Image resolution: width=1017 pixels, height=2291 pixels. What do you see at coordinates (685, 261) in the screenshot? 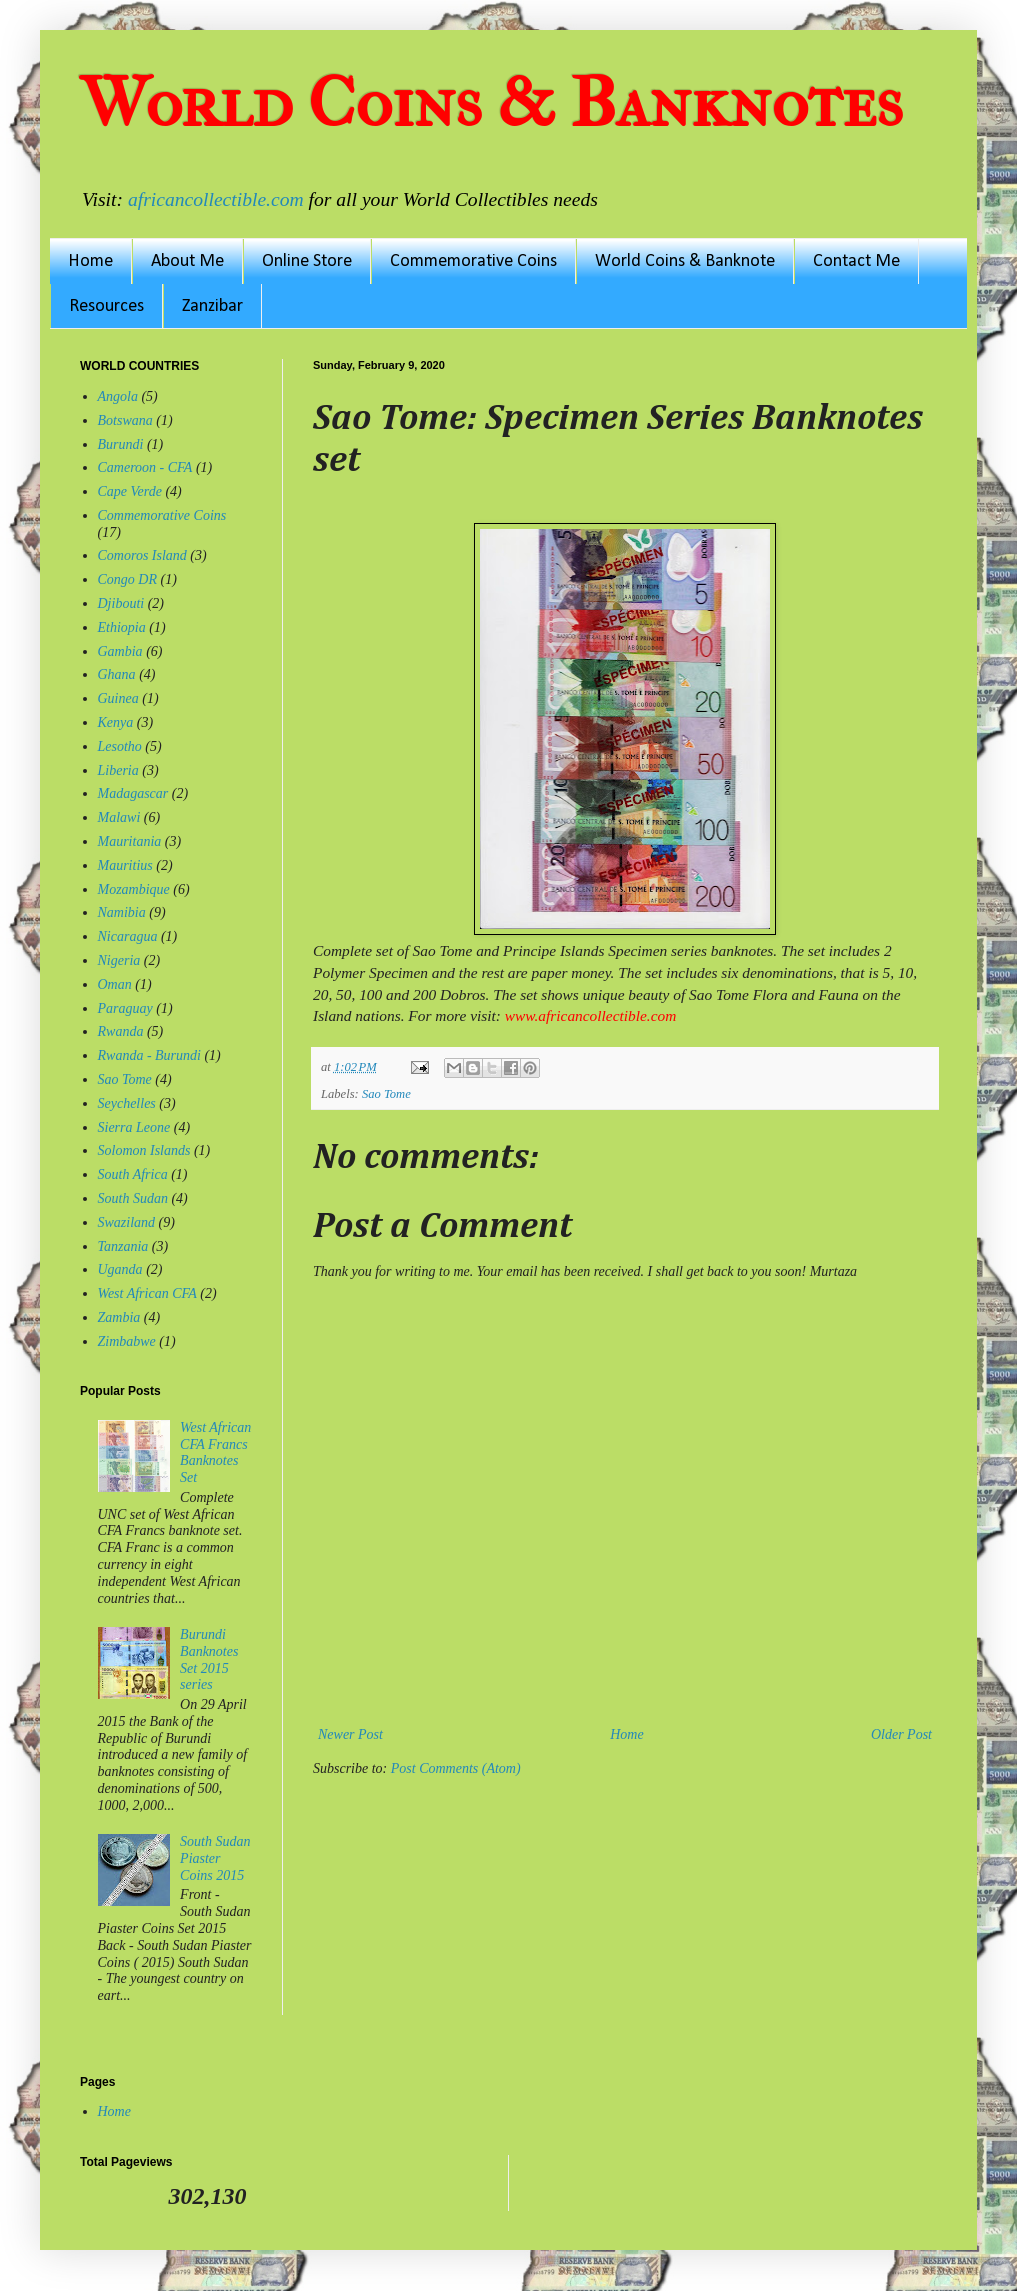
I see `World Coins & Banknote` at bounding box center [685, 261].